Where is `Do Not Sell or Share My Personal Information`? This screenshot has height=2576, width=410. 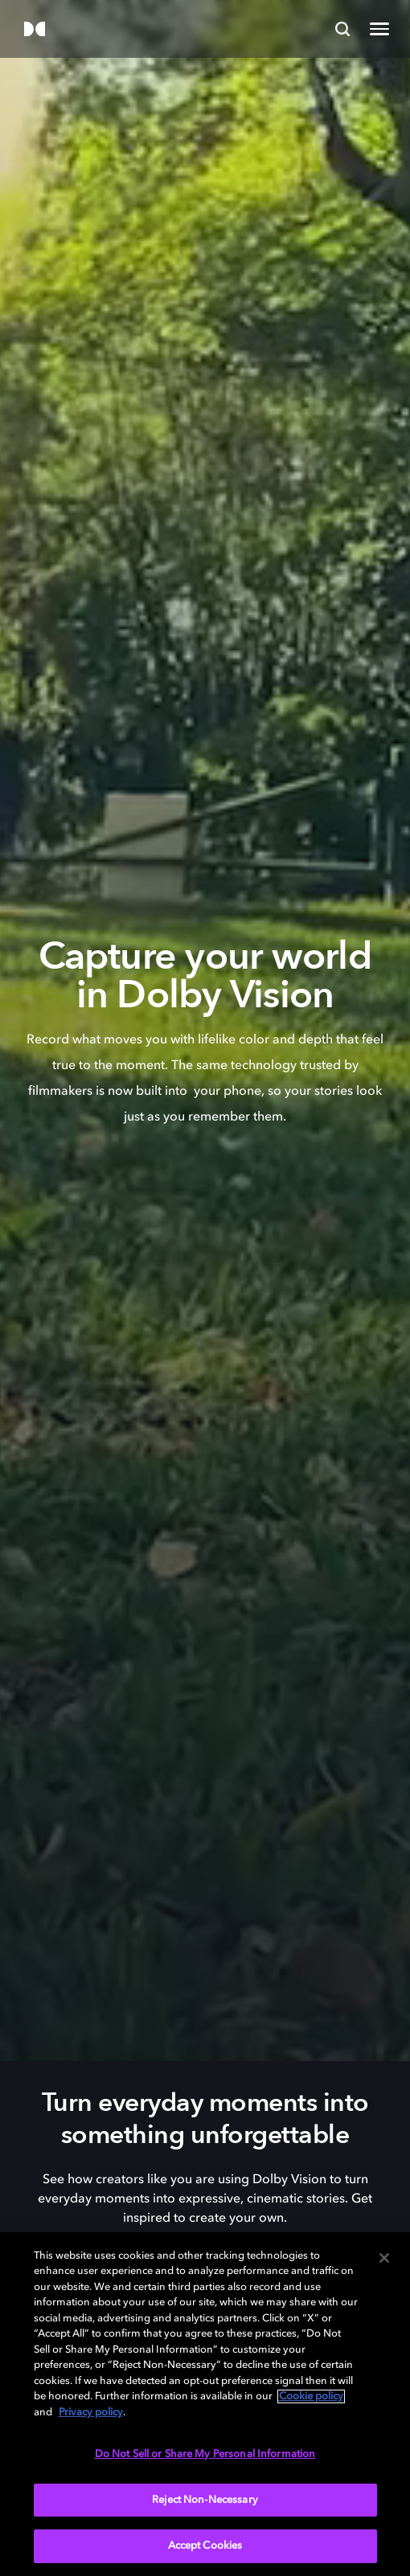
Do Not Sell or Share My Personal Information is located at coordinates (205, 2454).